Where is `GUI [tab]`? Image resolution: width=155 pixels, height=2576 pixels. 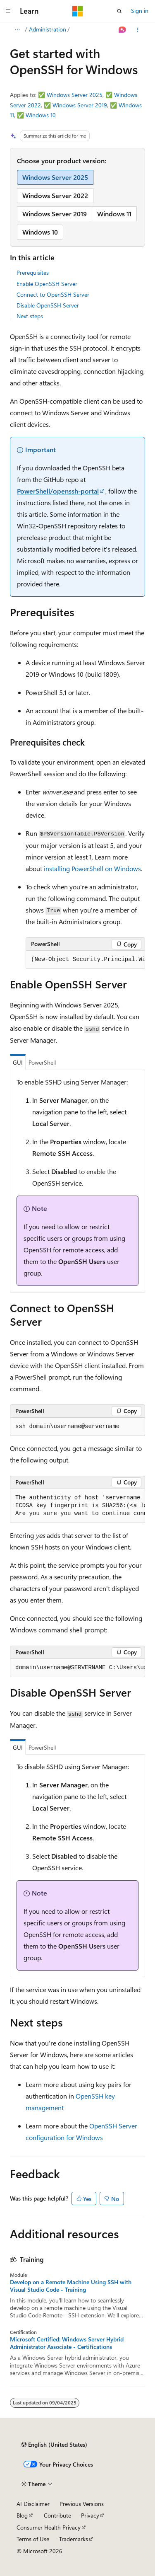 GUI [tab] is located at coordinates (18, 1062).